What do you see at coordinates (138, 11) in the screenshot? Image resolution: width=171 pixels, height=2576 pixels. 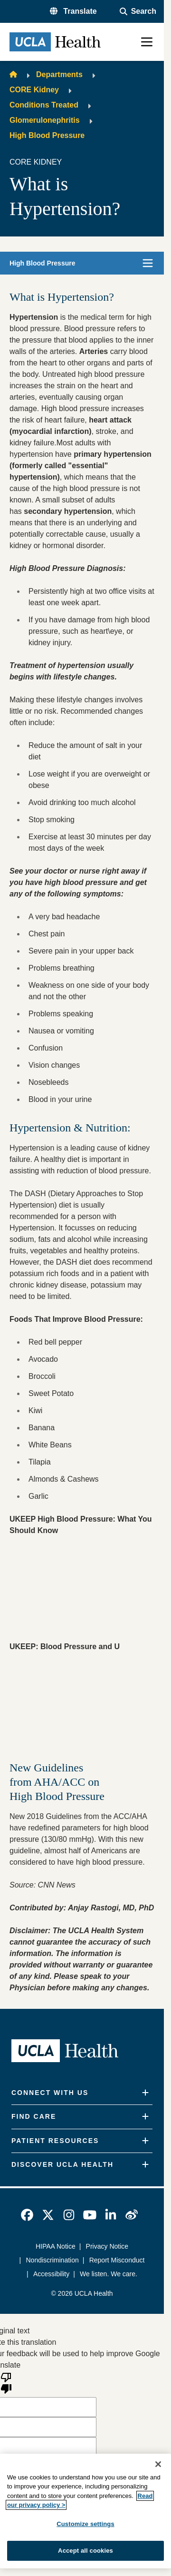 I see `[Open General Search]` at bounding box center [138, 11].